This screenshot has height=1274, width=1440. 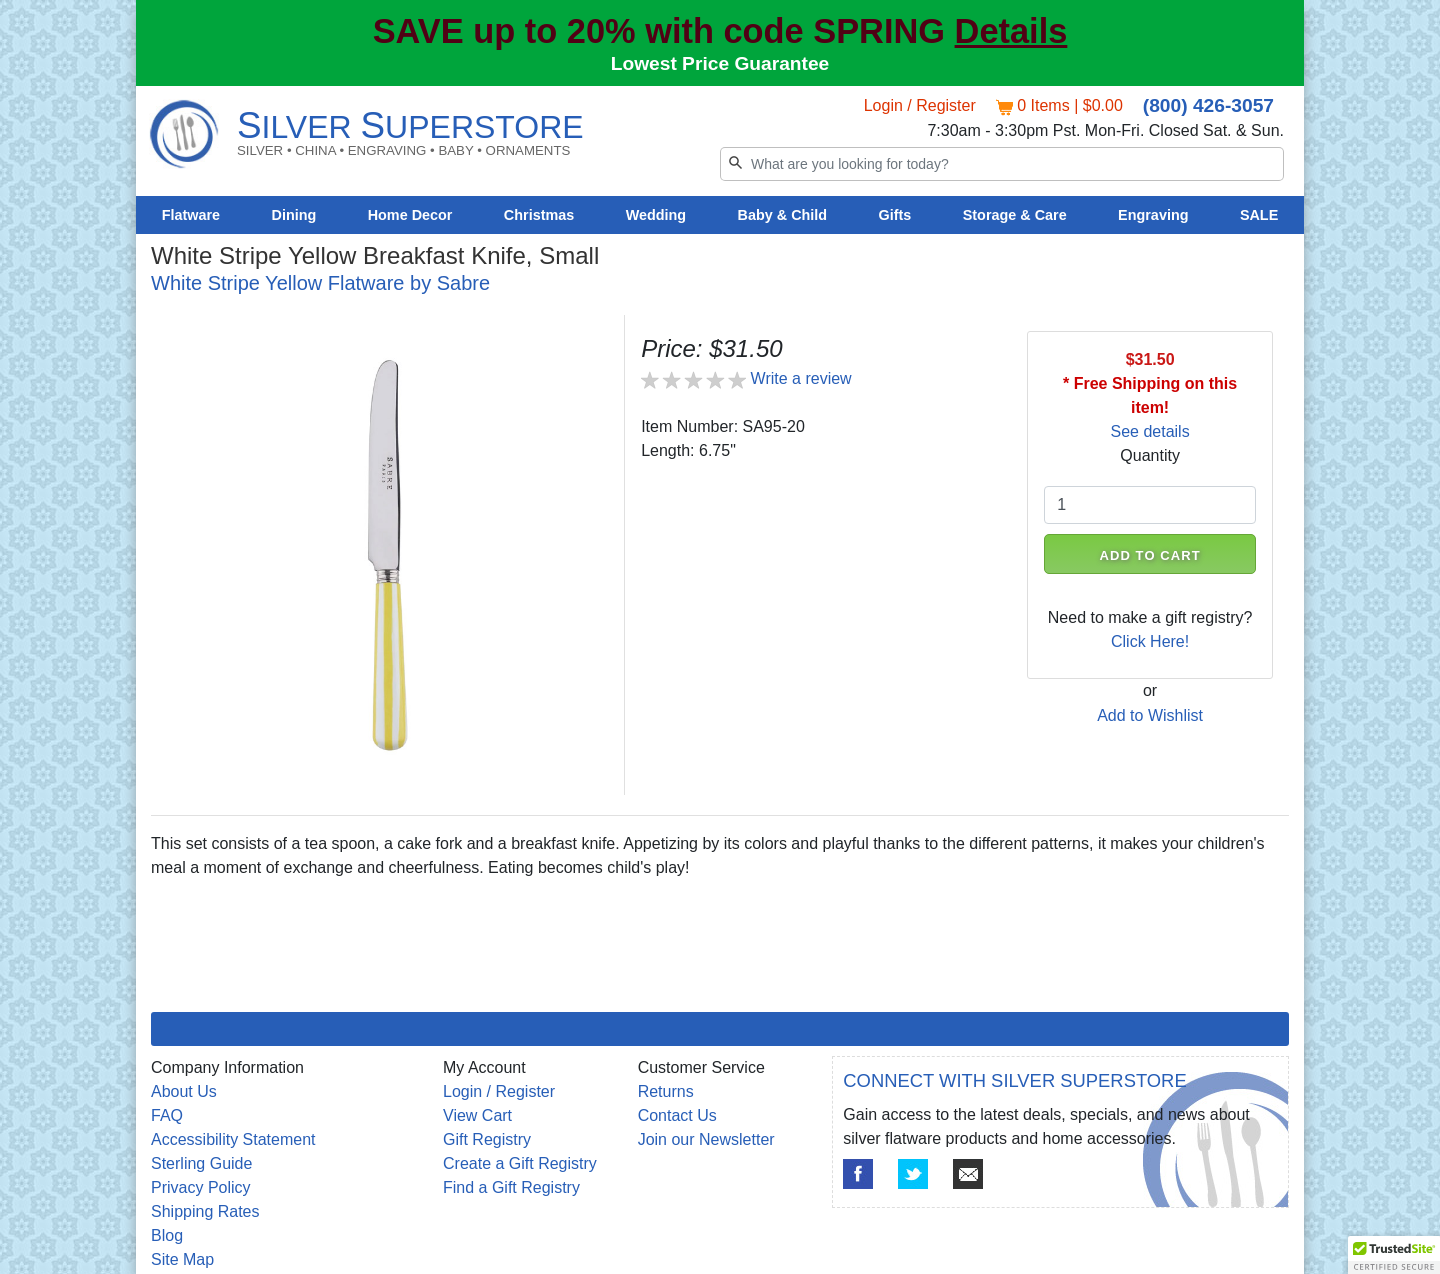 What do you see at coordinates (706, 1139) in the screenshot?
I see `Join our Newsletter` at bounding box center [706, 1139].